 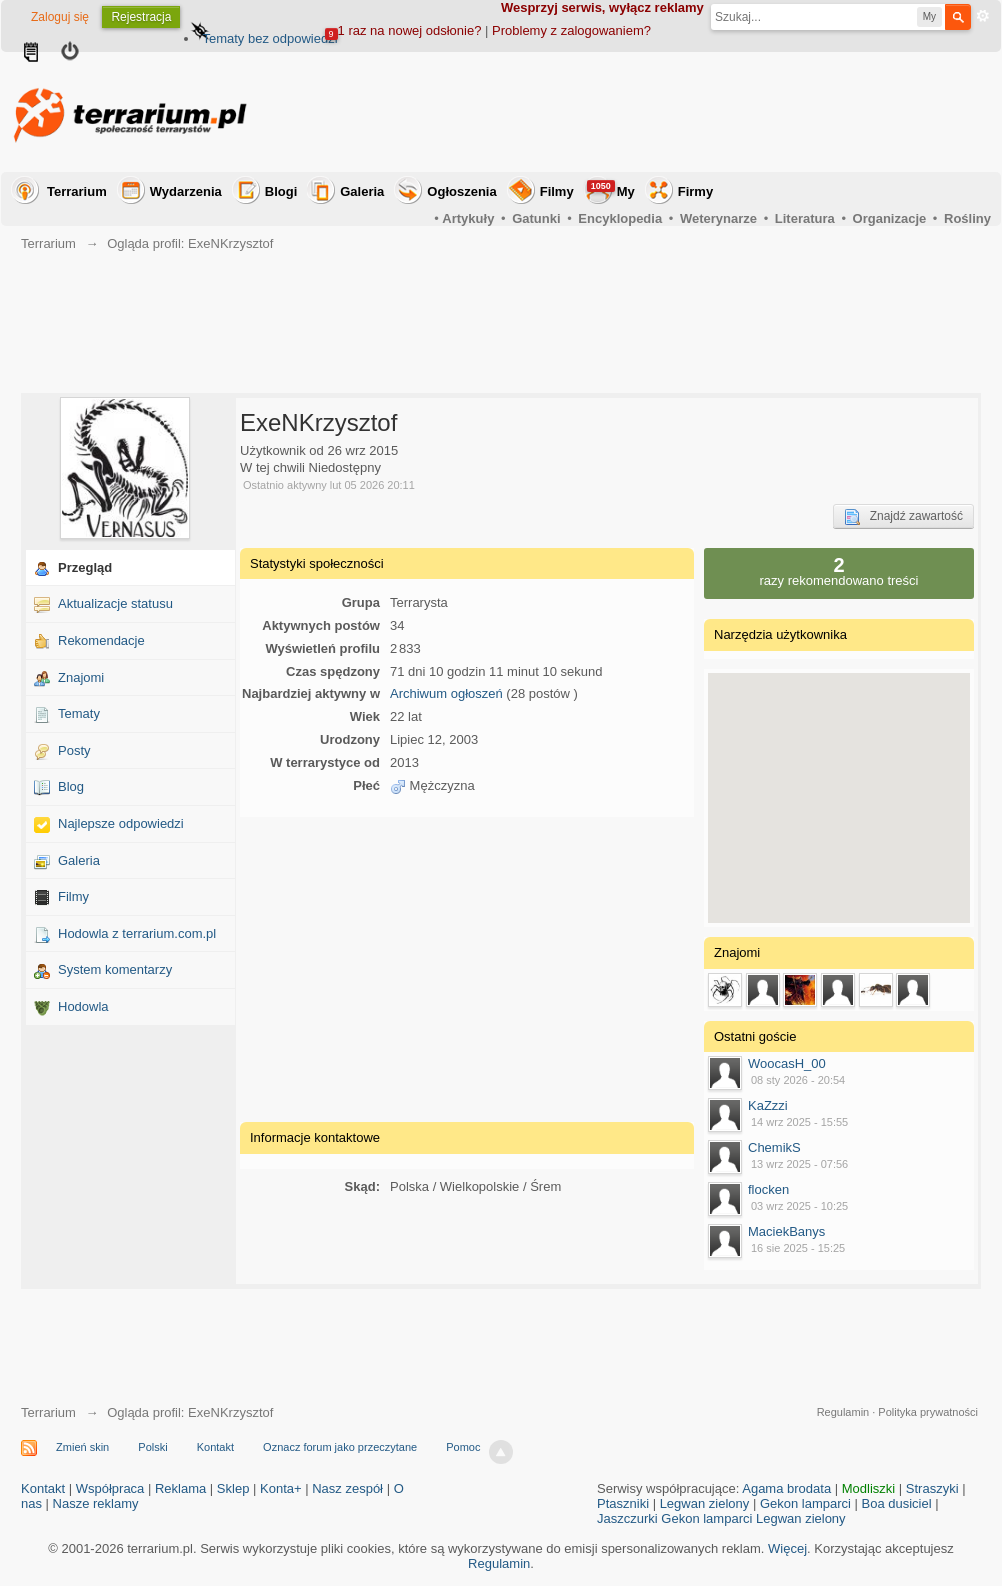 What do you see at coordinates (903, 517) in the screenshot?
I see `Znajdź zawartość` at bounding box center [903, 517].